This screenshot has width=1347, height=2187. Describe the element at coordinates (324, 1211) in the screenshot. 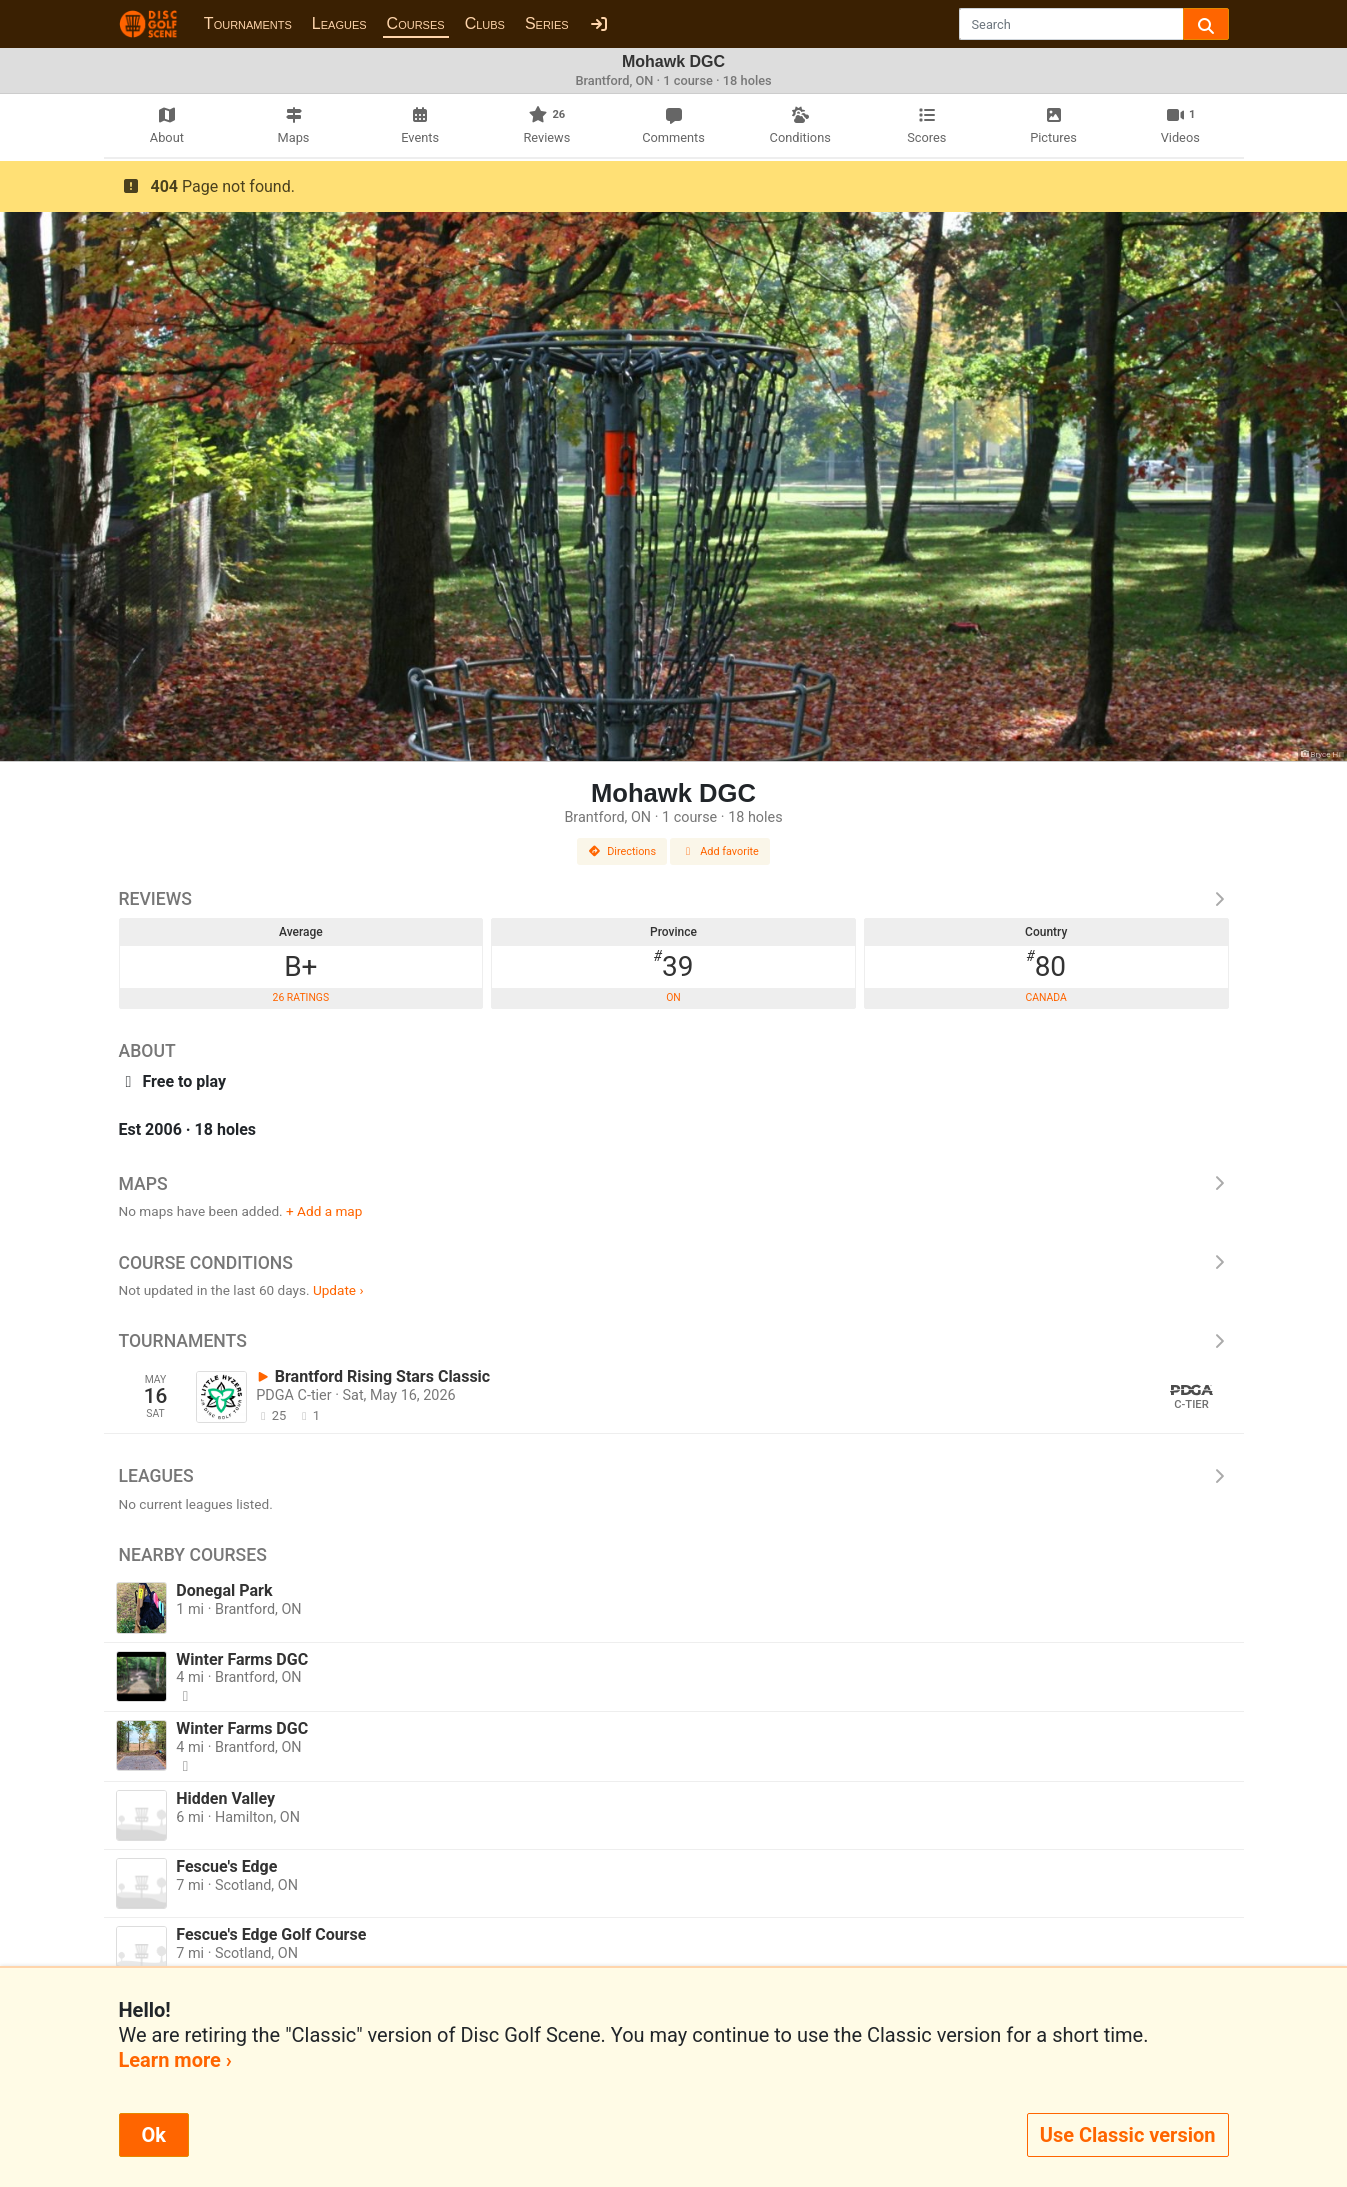

I see `+ Add a map` at that location.